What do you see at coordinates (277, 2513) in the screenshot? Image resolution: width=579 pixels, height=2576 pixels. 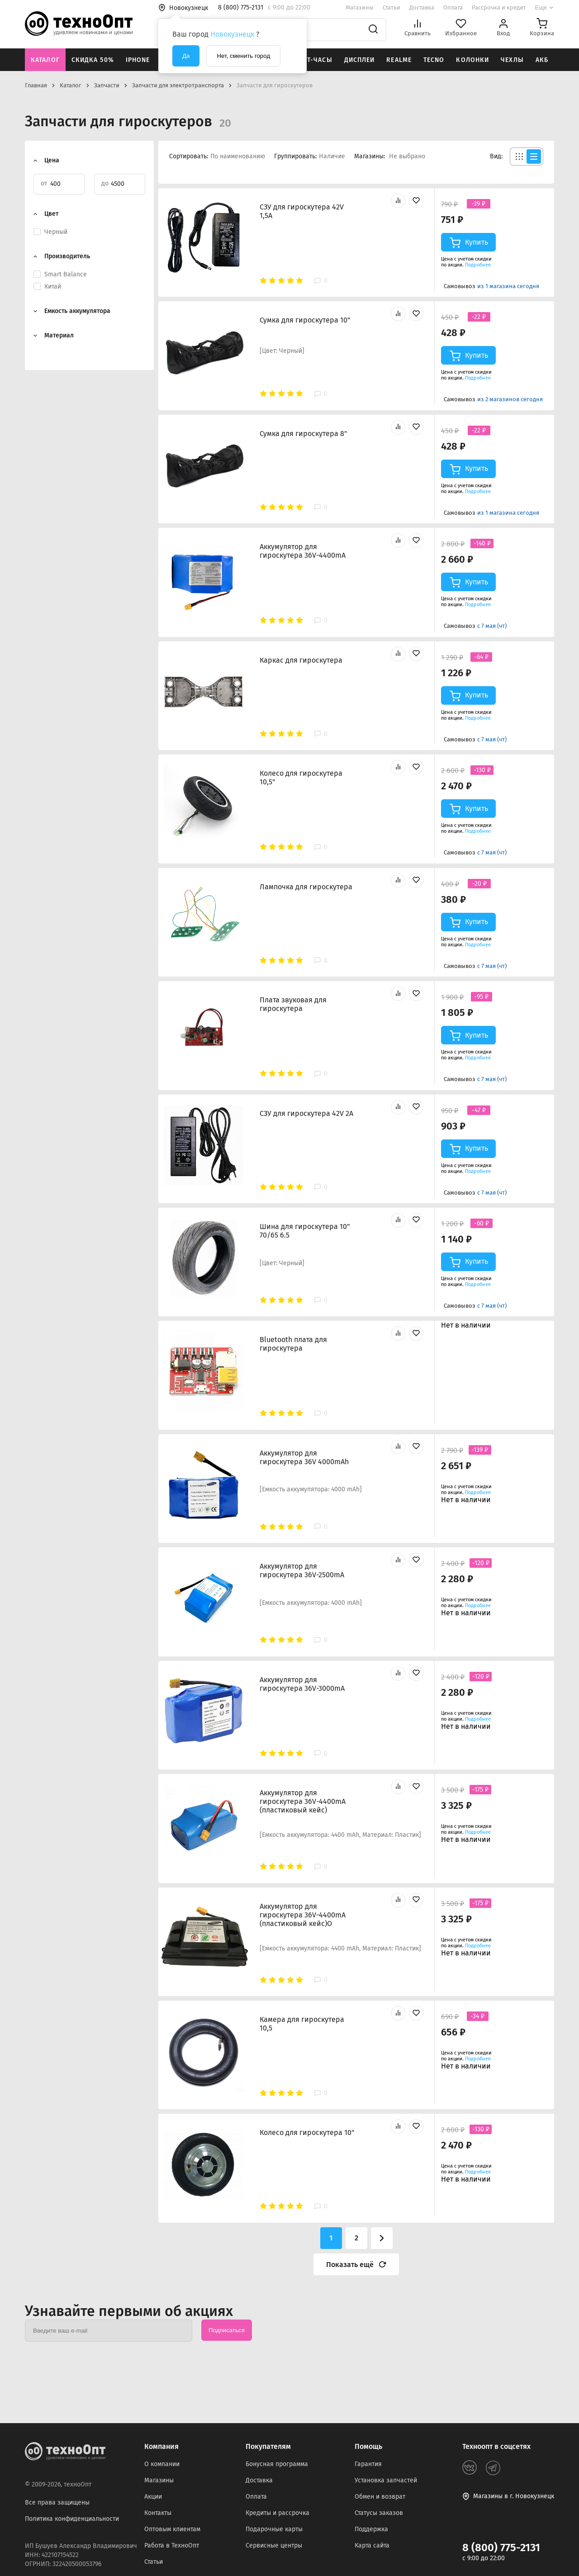 I see `Кредиты и рассрочка` at bounding box center [277, 2513].